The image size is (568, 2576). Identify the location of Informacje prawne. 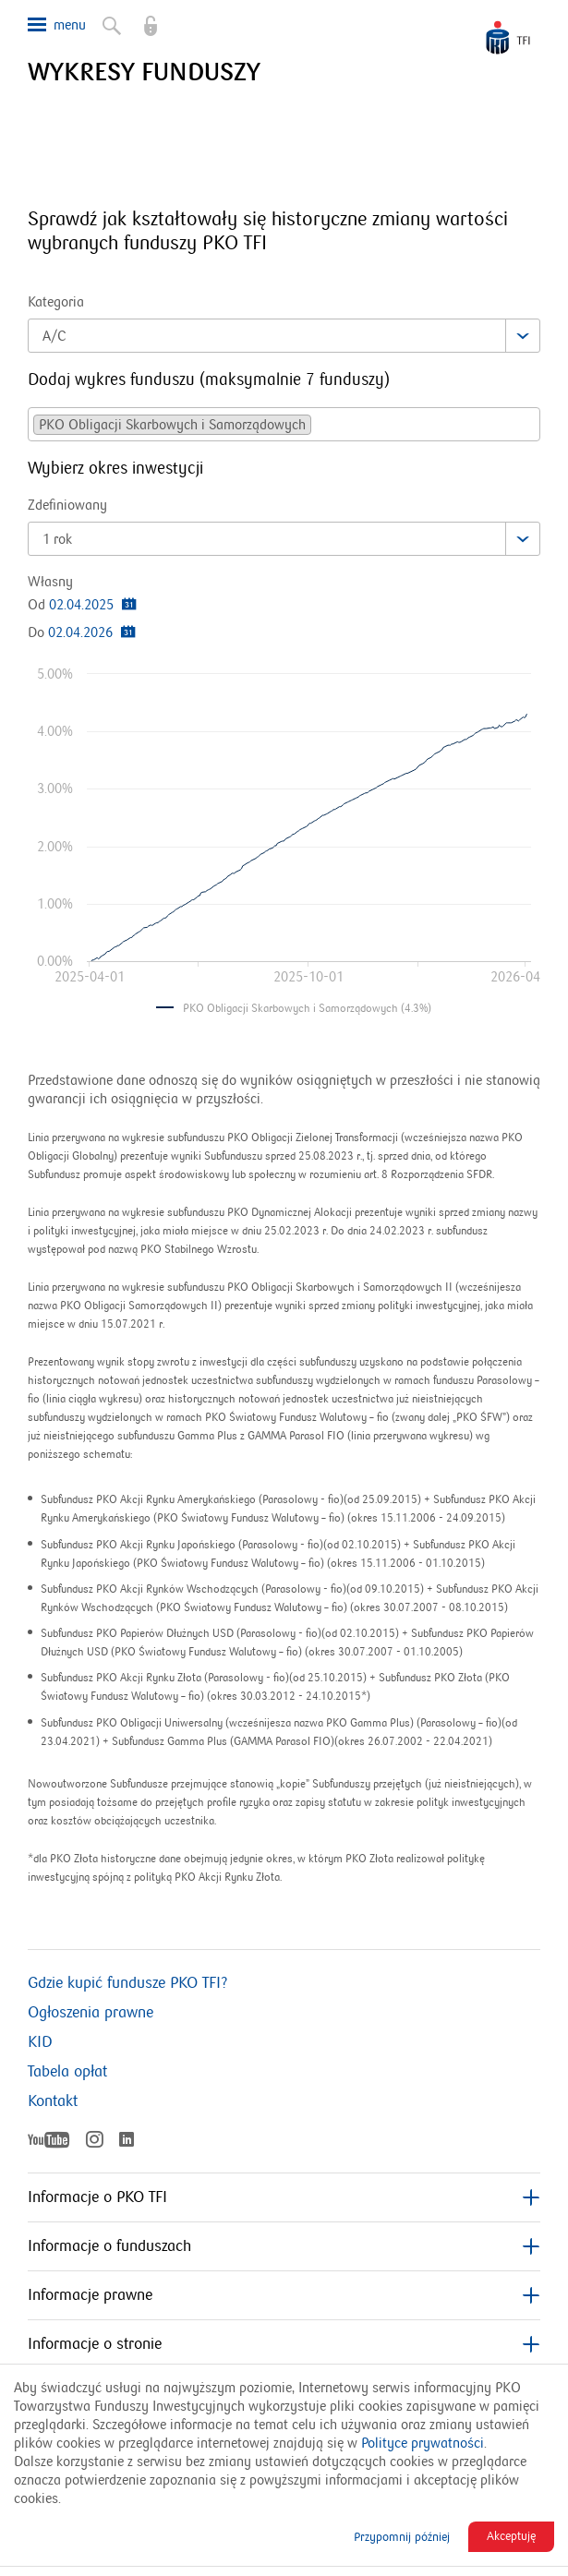
(283, 2295).